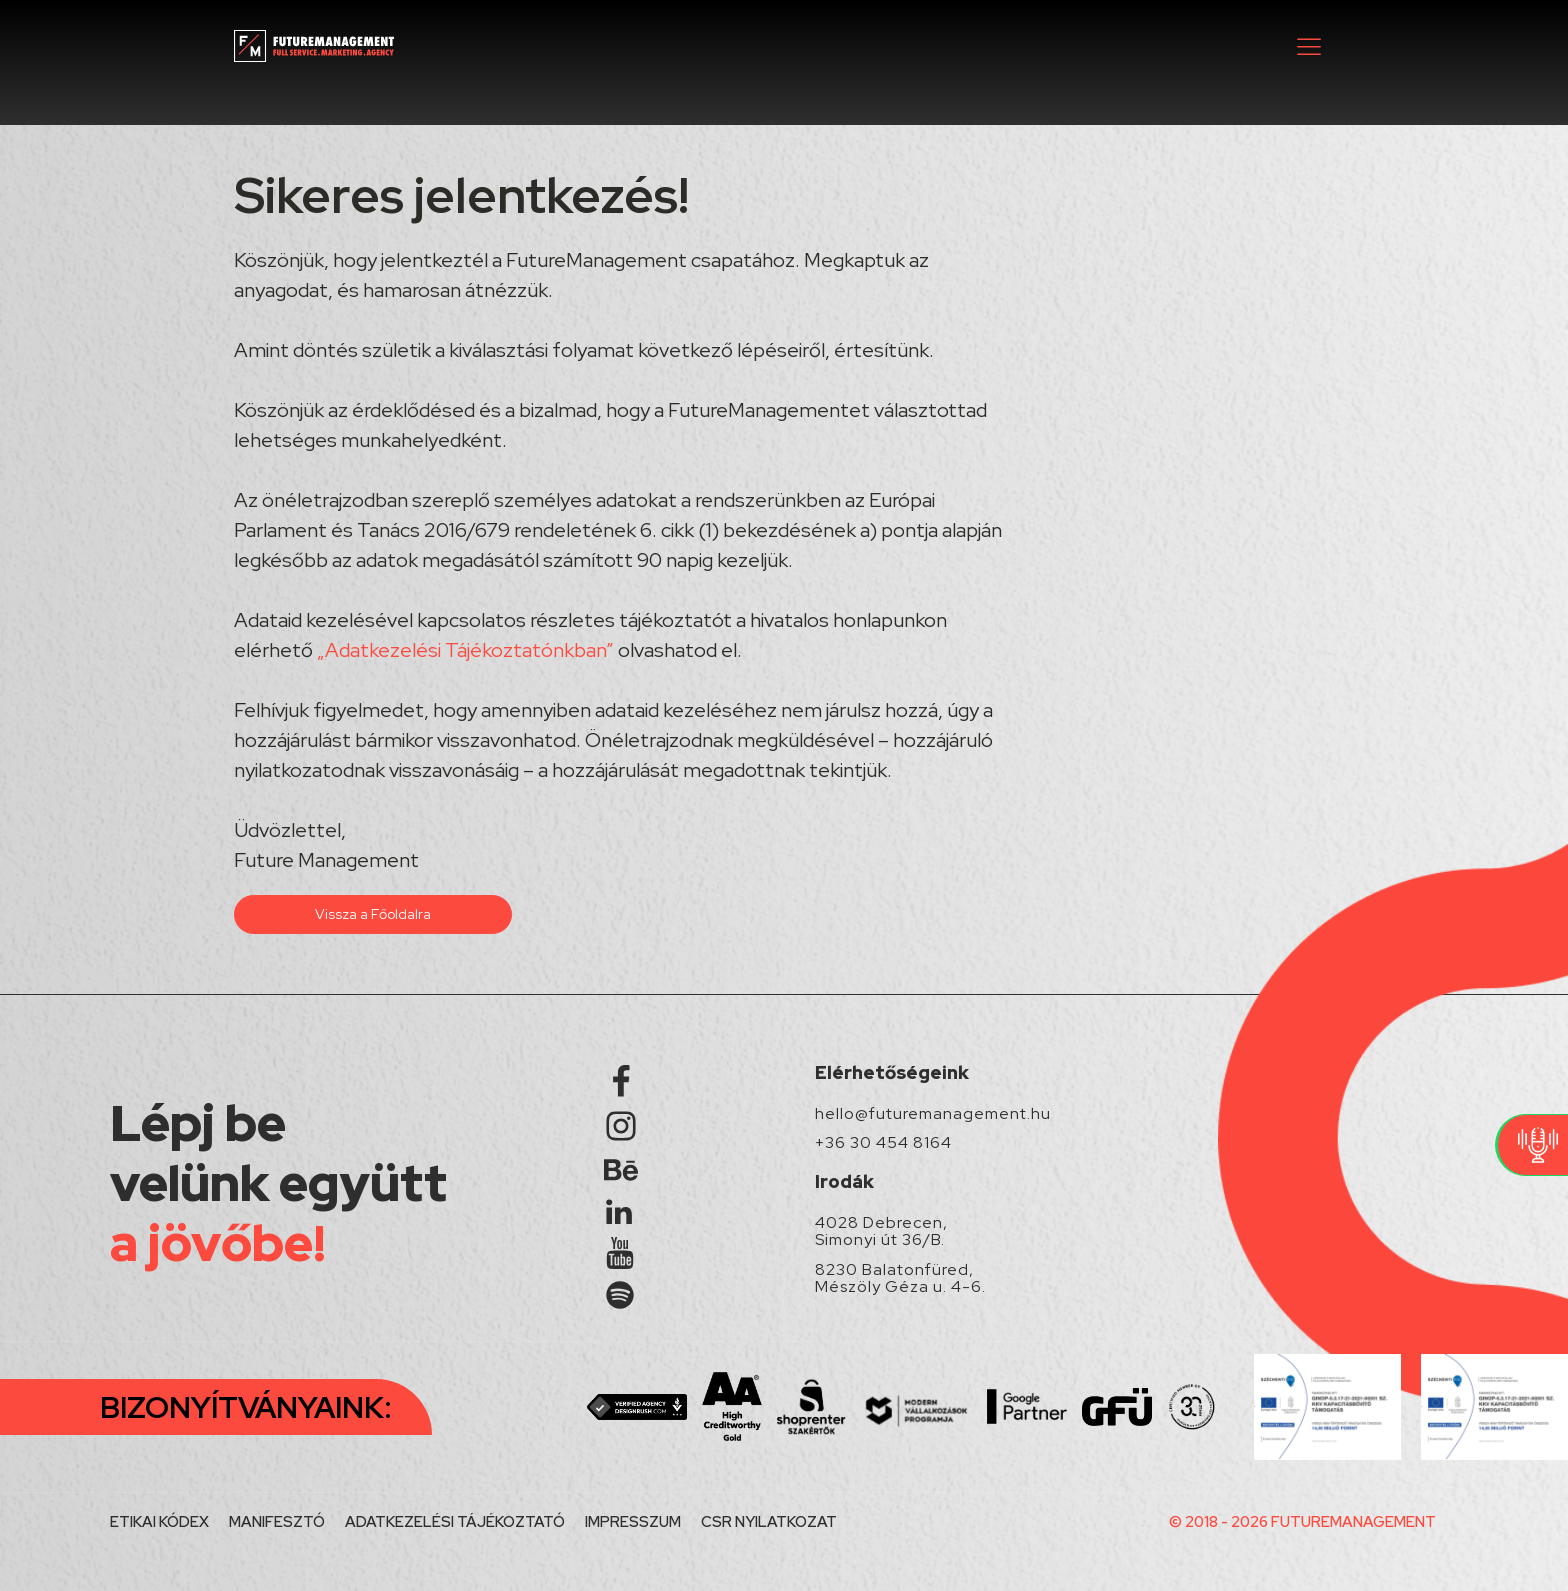 The image size is (1568, 1591). What do you see at coordinates (465, 650) in the screenshot?
I see `„Adatkezelési Tájékoztatónkban”` at bounding box center [465, 650].